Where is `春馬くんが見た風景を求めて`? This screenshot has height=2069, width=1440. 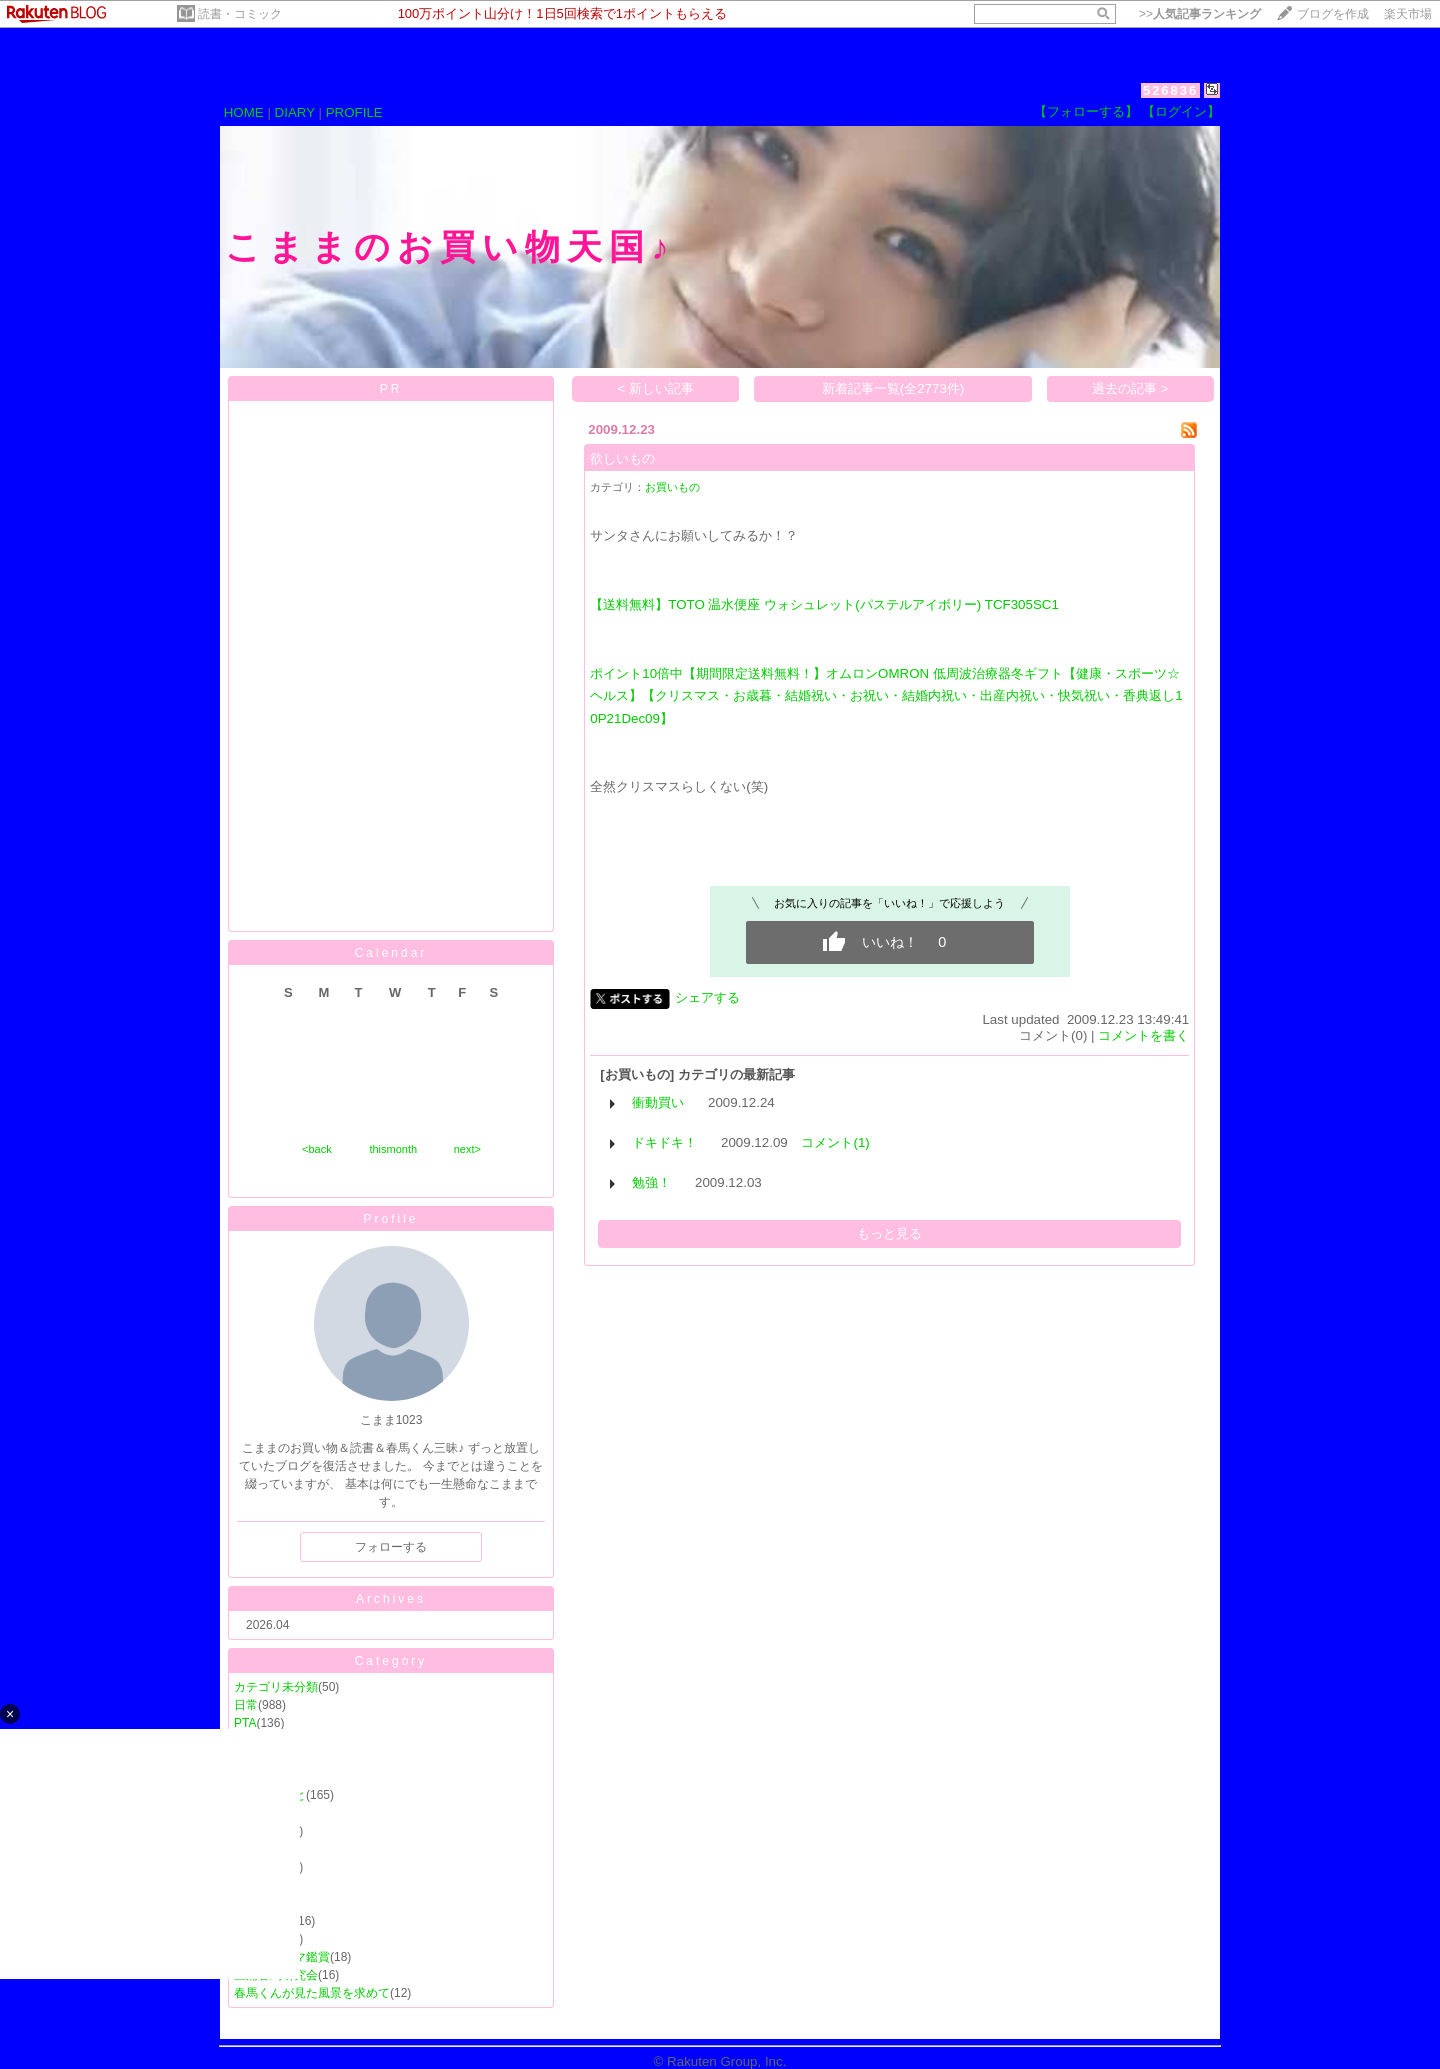
春馬くんが見た風景を求めて is located at coordinates (312, 1993).